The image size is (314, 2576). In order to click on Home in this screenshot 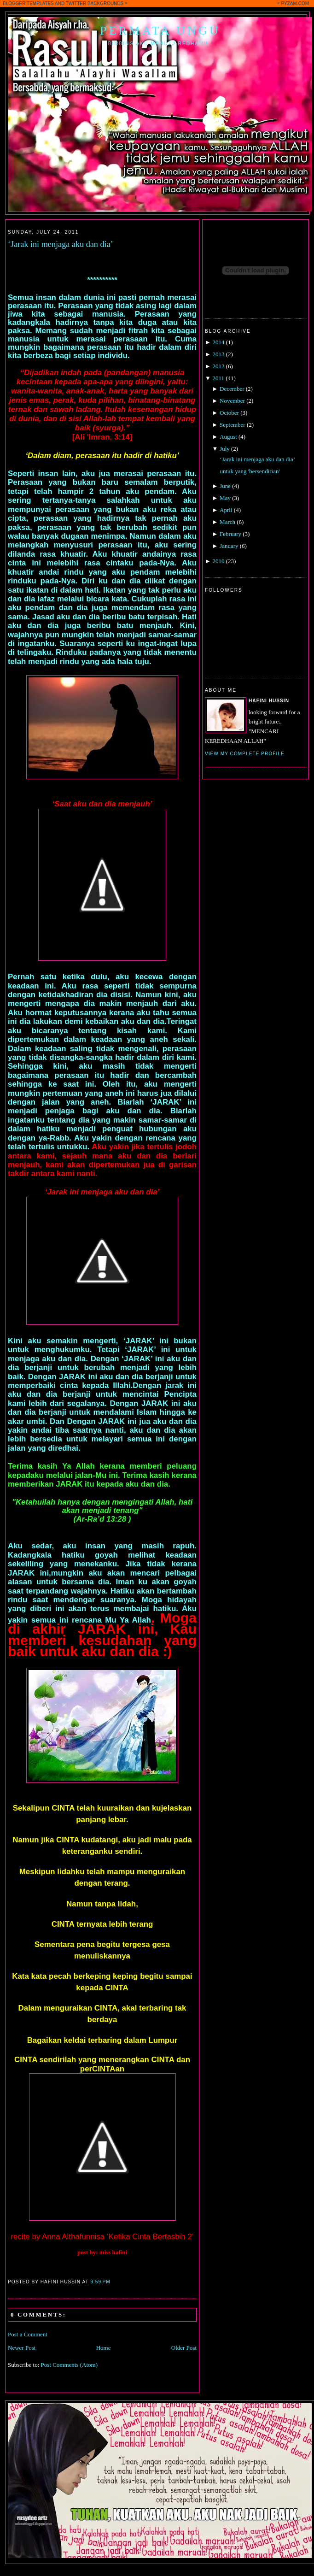, I will do `click(103, 2347)`.